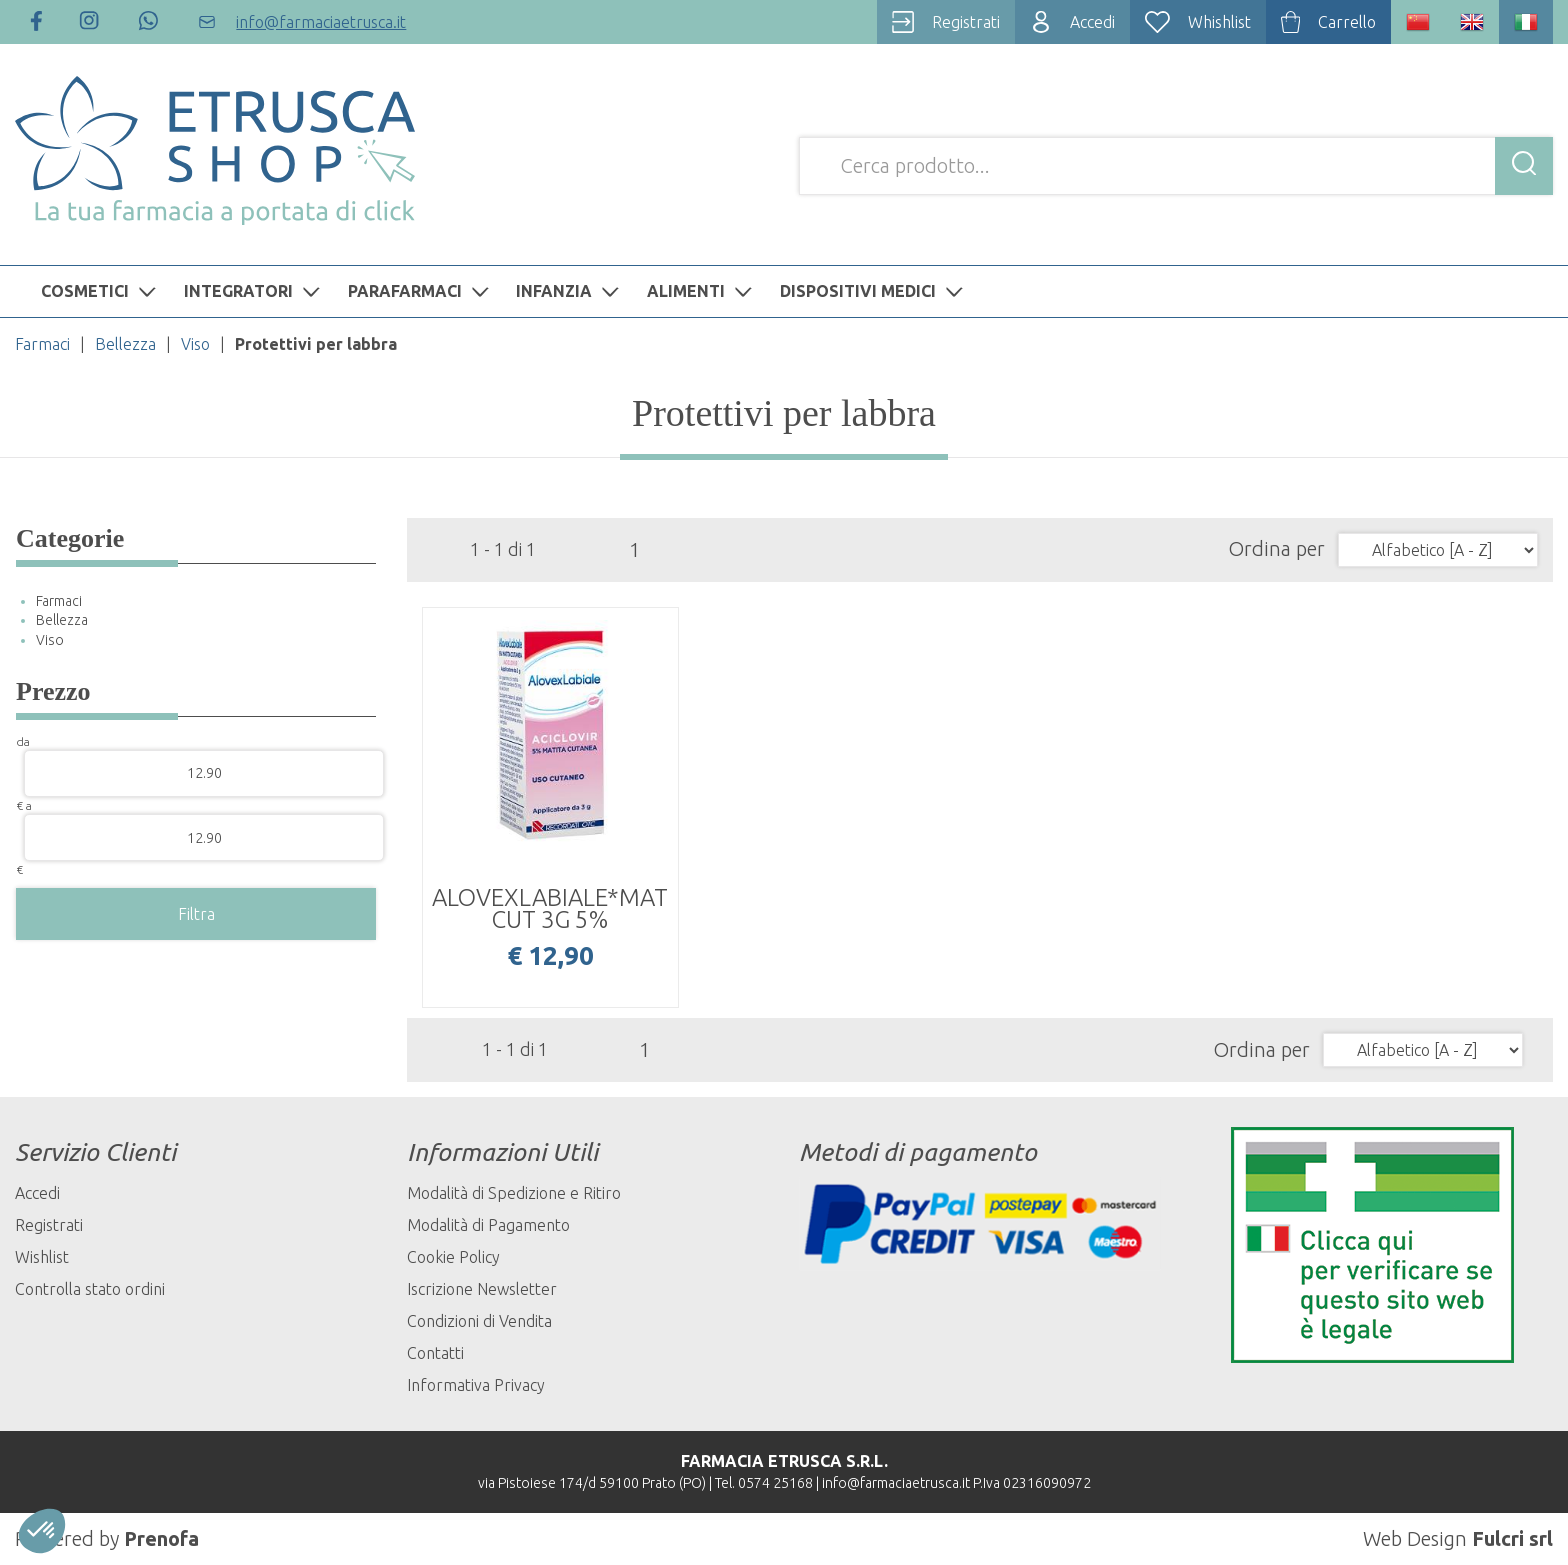  Describe the element at coordinates (1512, 1538) in the screenshot. I see `Fulcri srl` at that location.